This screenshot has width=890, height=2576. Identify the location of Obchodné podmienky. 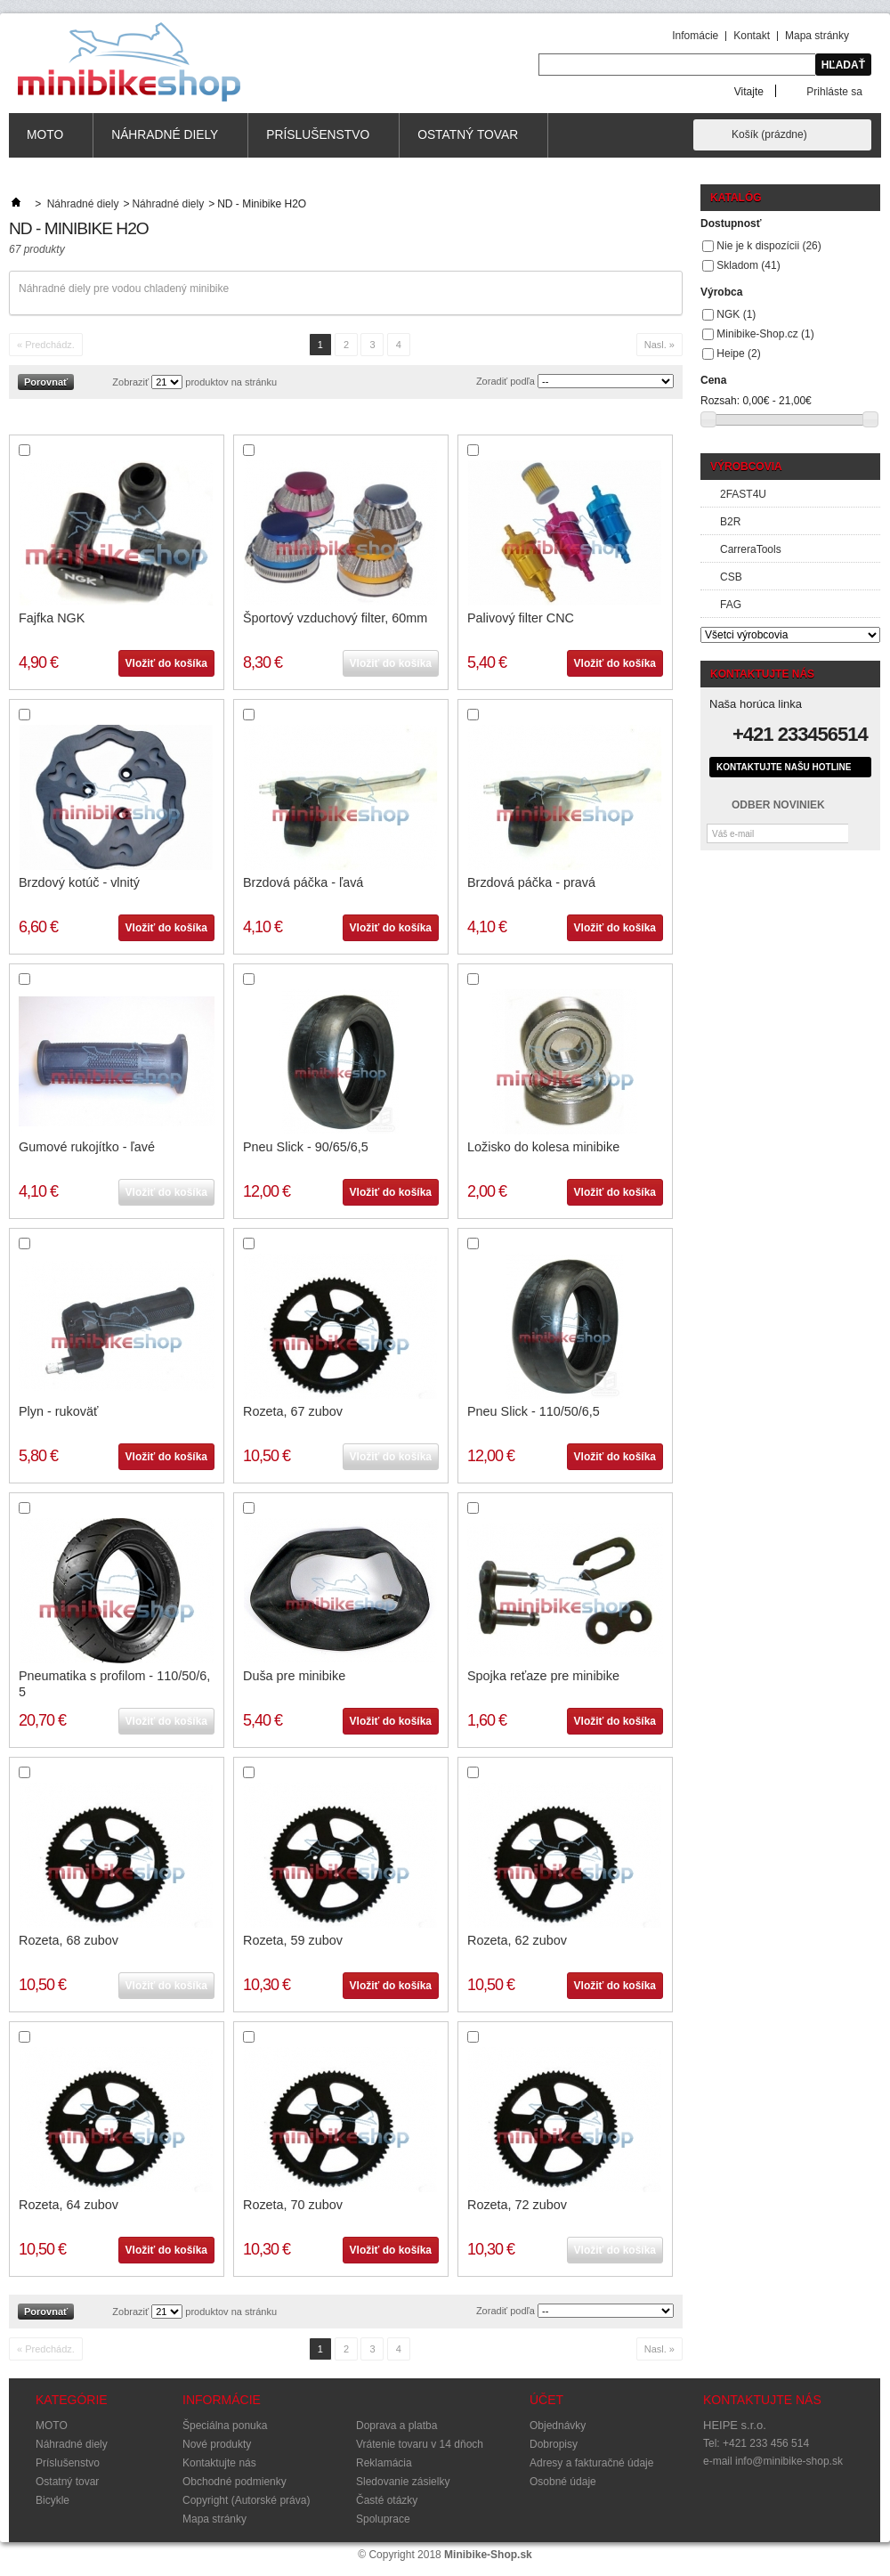
(234, 2481).